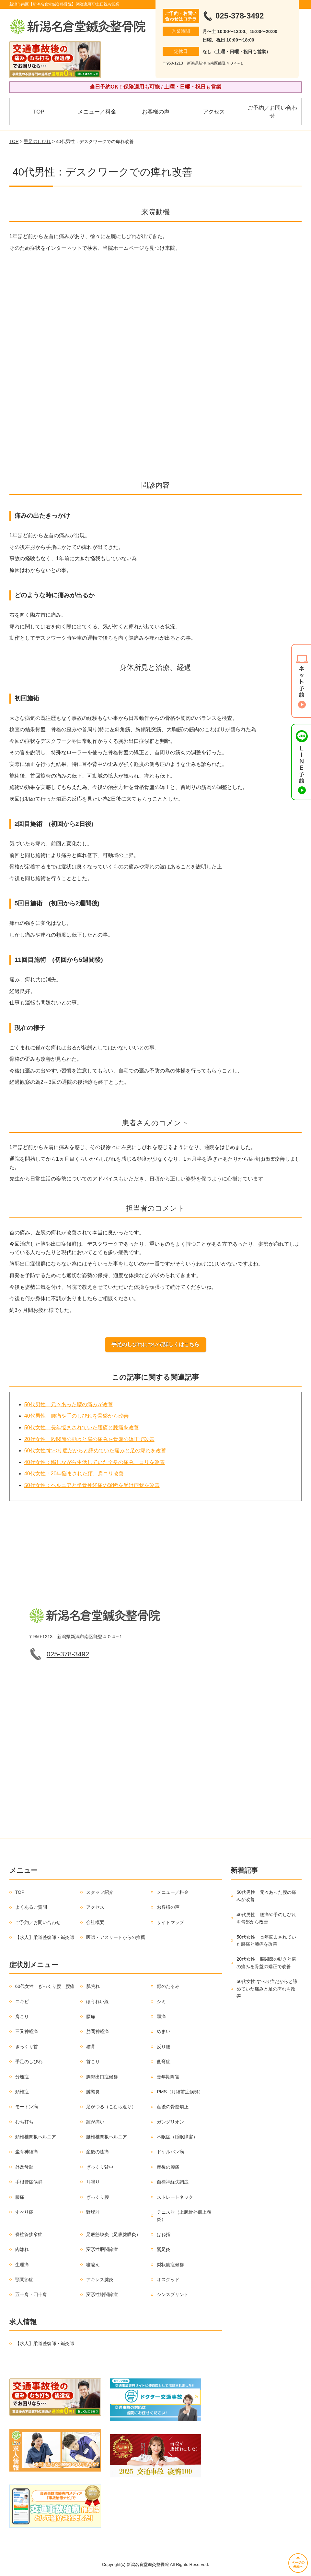 This screenshot has width=311, height=2576. I want to click on ニキビ, so click(22, 2001).